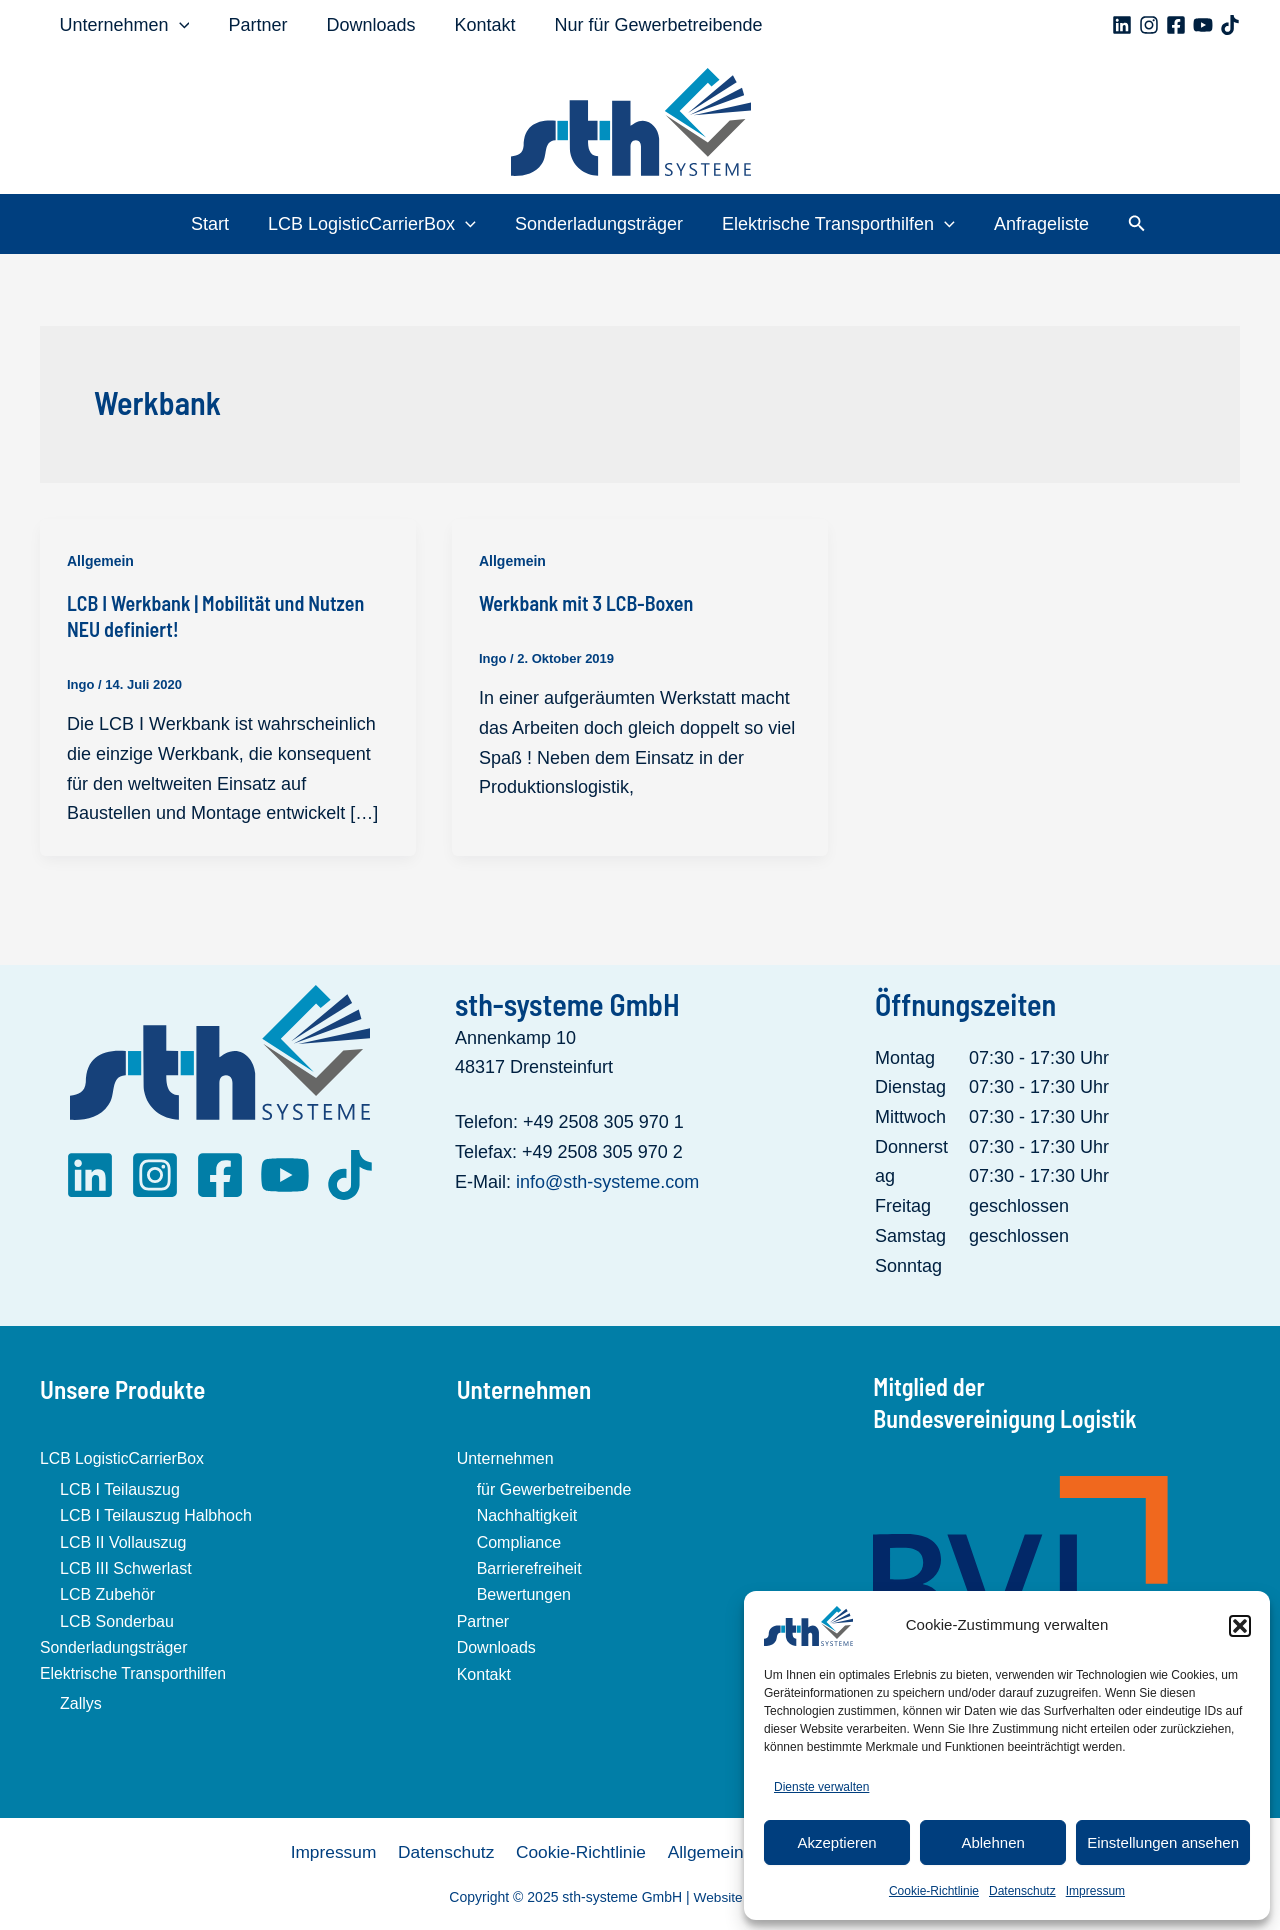 This screenshot has width=1280, height=1930. What do you see at coordinates (474, 25) in the screenshot?
I see `Kontakt` at bounding box center [474, 25].